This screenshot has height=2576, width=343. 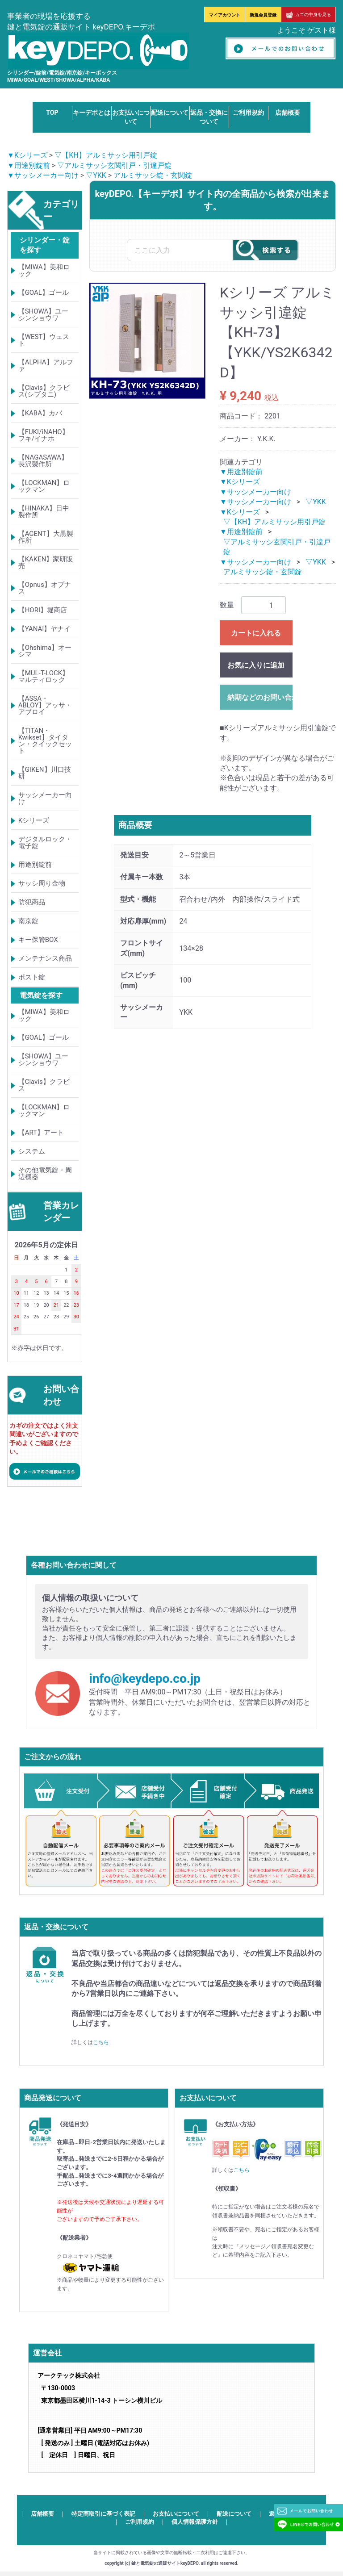 What do you see at coordinates (52, 112) in the screenshot?
I see `TOP` at bounding box center [52, 112].